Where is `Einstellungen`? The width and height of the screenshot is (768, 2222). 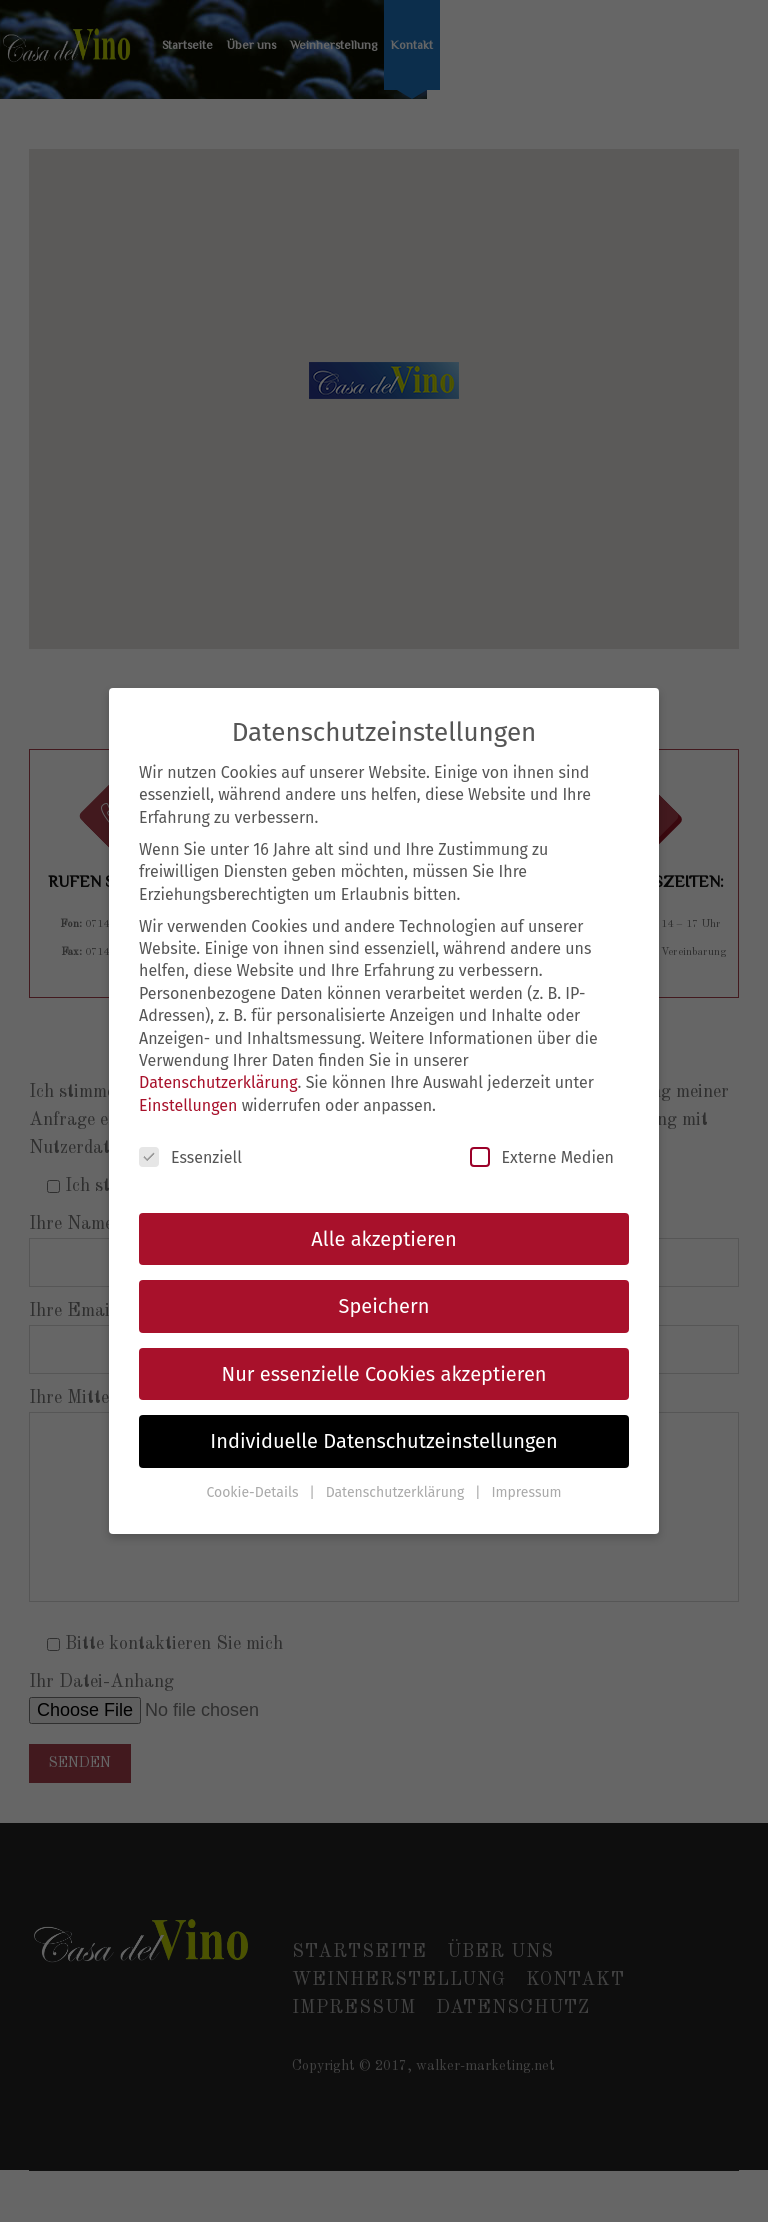 Einstellungen is located at coordinates (188, 1105).